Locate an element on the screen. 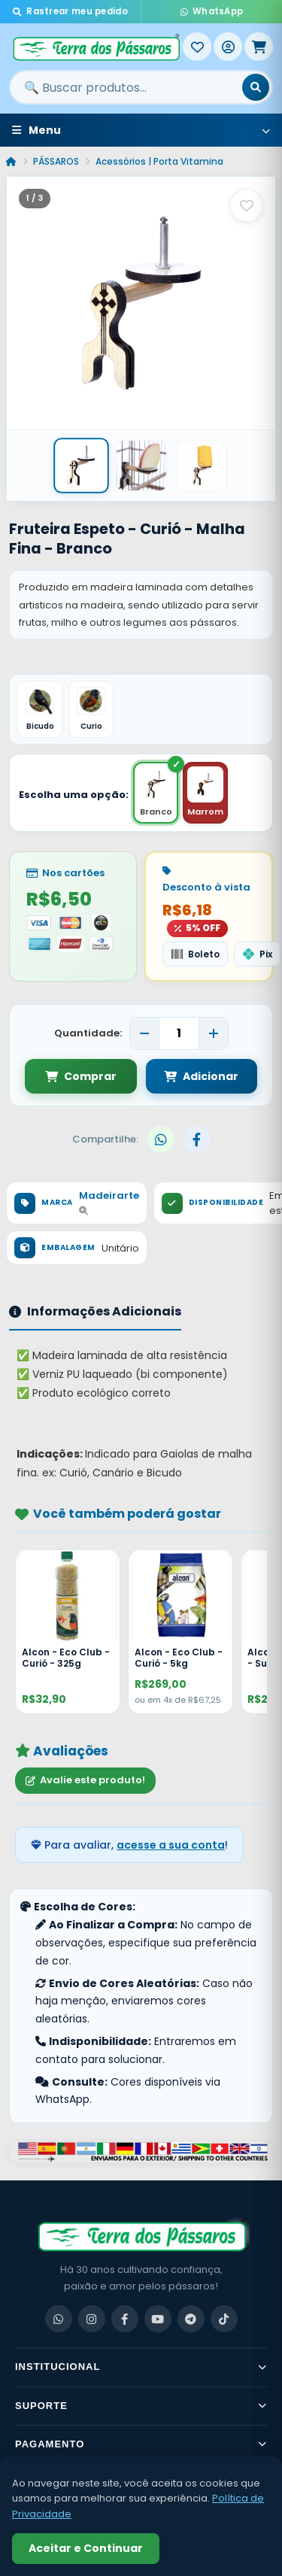  [WhatsApp] is located at coordinates (58, 2318).